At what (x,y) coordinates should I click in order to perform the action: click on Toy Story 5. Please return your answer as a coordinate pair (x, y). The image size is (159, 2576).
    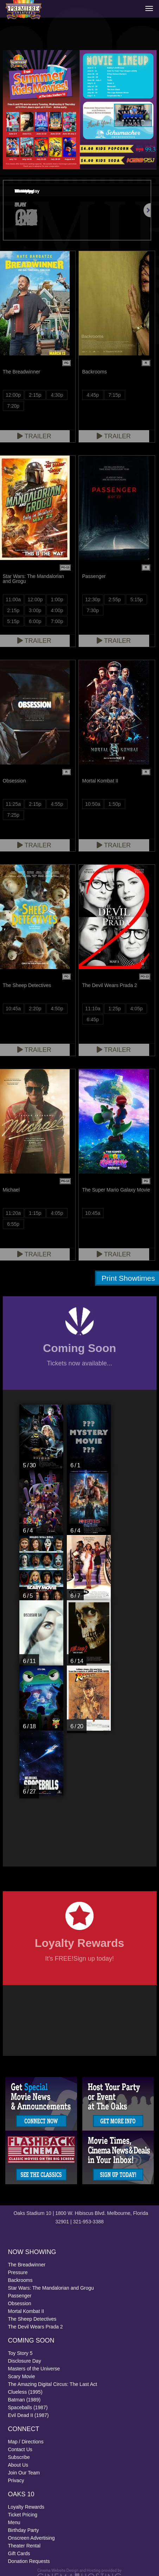
    Looking at the image, I should click on (20, 2353).